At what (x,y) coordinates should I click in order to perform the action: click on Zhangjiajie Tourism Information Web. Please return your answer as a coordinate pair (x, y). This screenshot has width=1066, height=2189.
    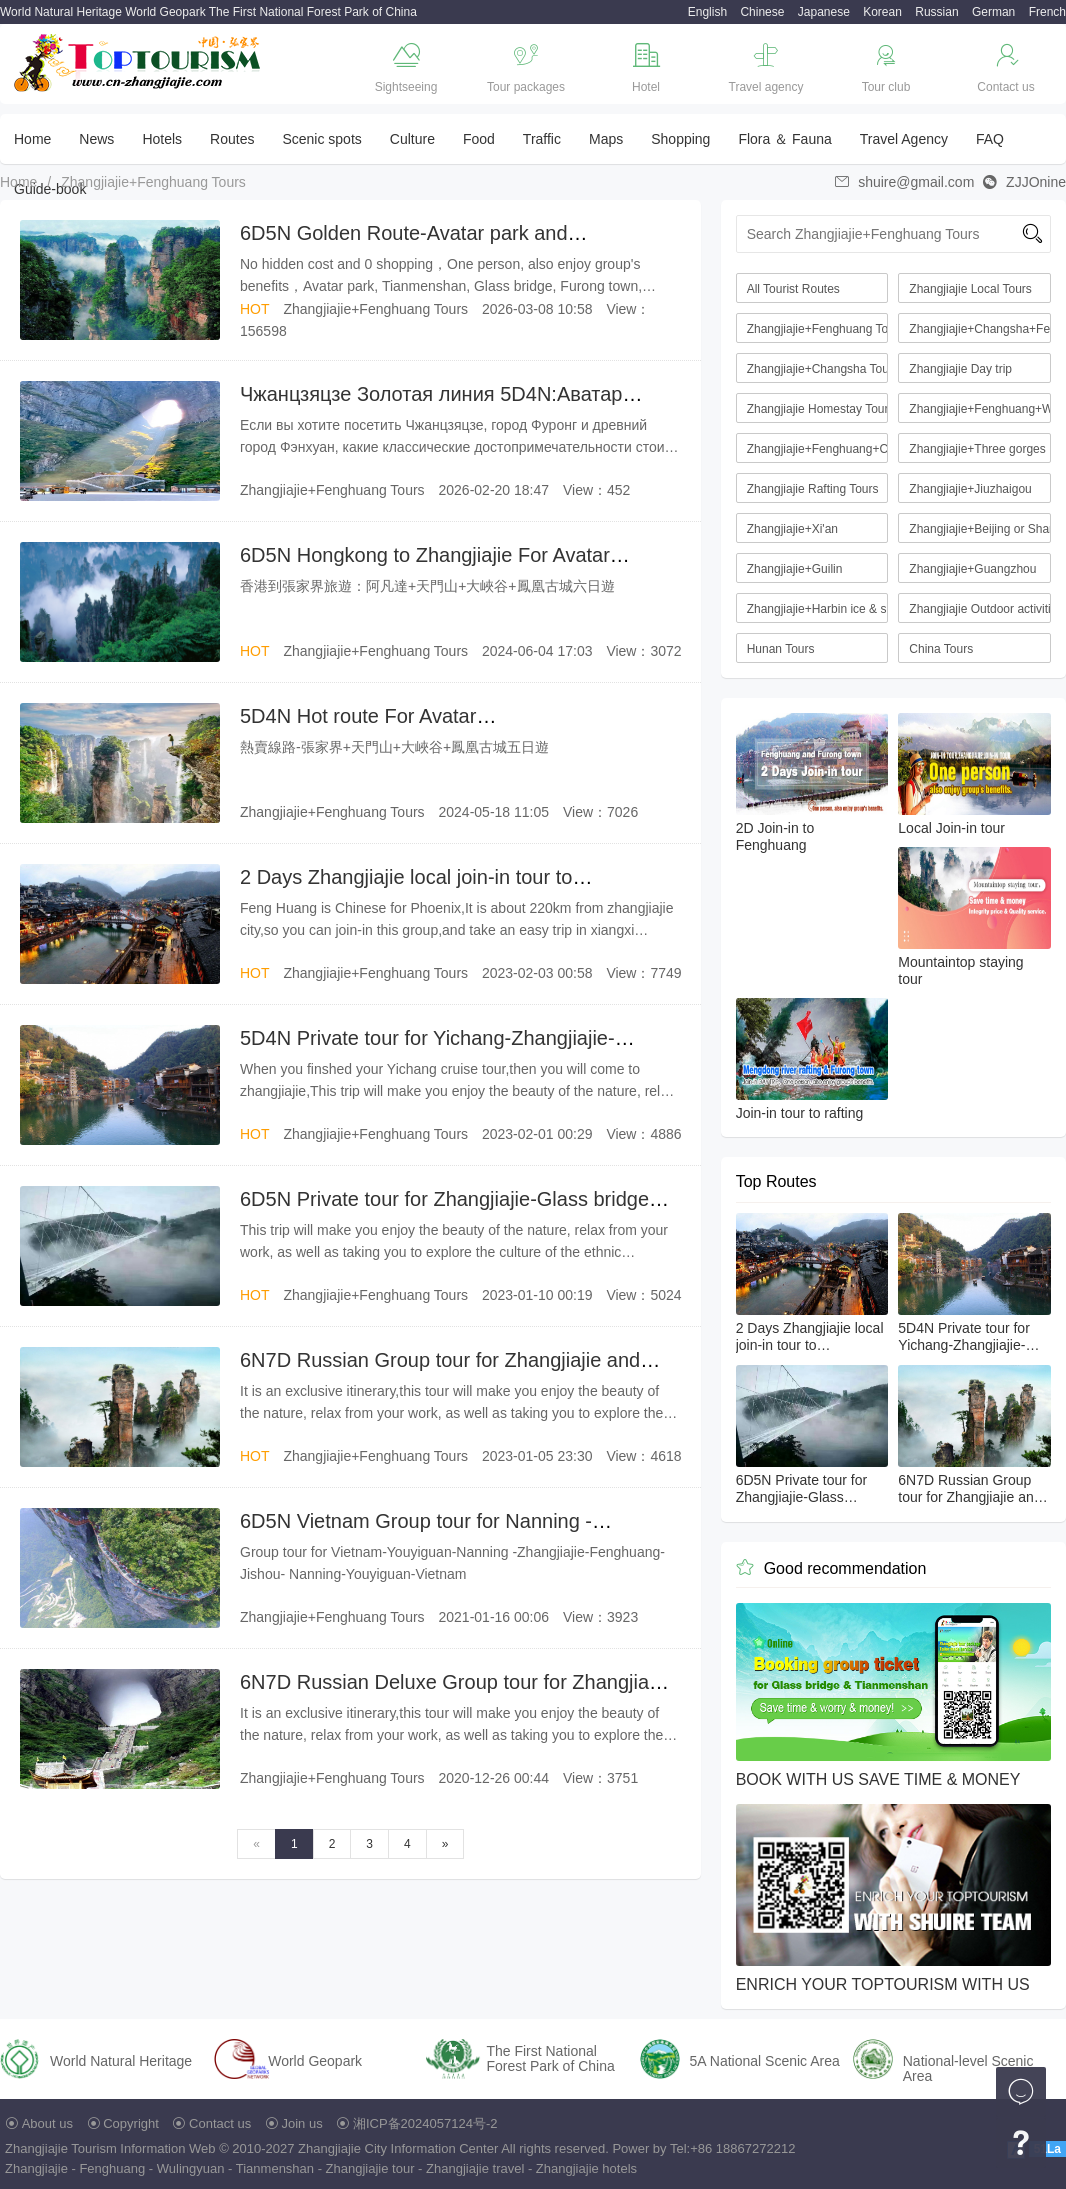
    Looking at the image, I should click on (110, 2148).